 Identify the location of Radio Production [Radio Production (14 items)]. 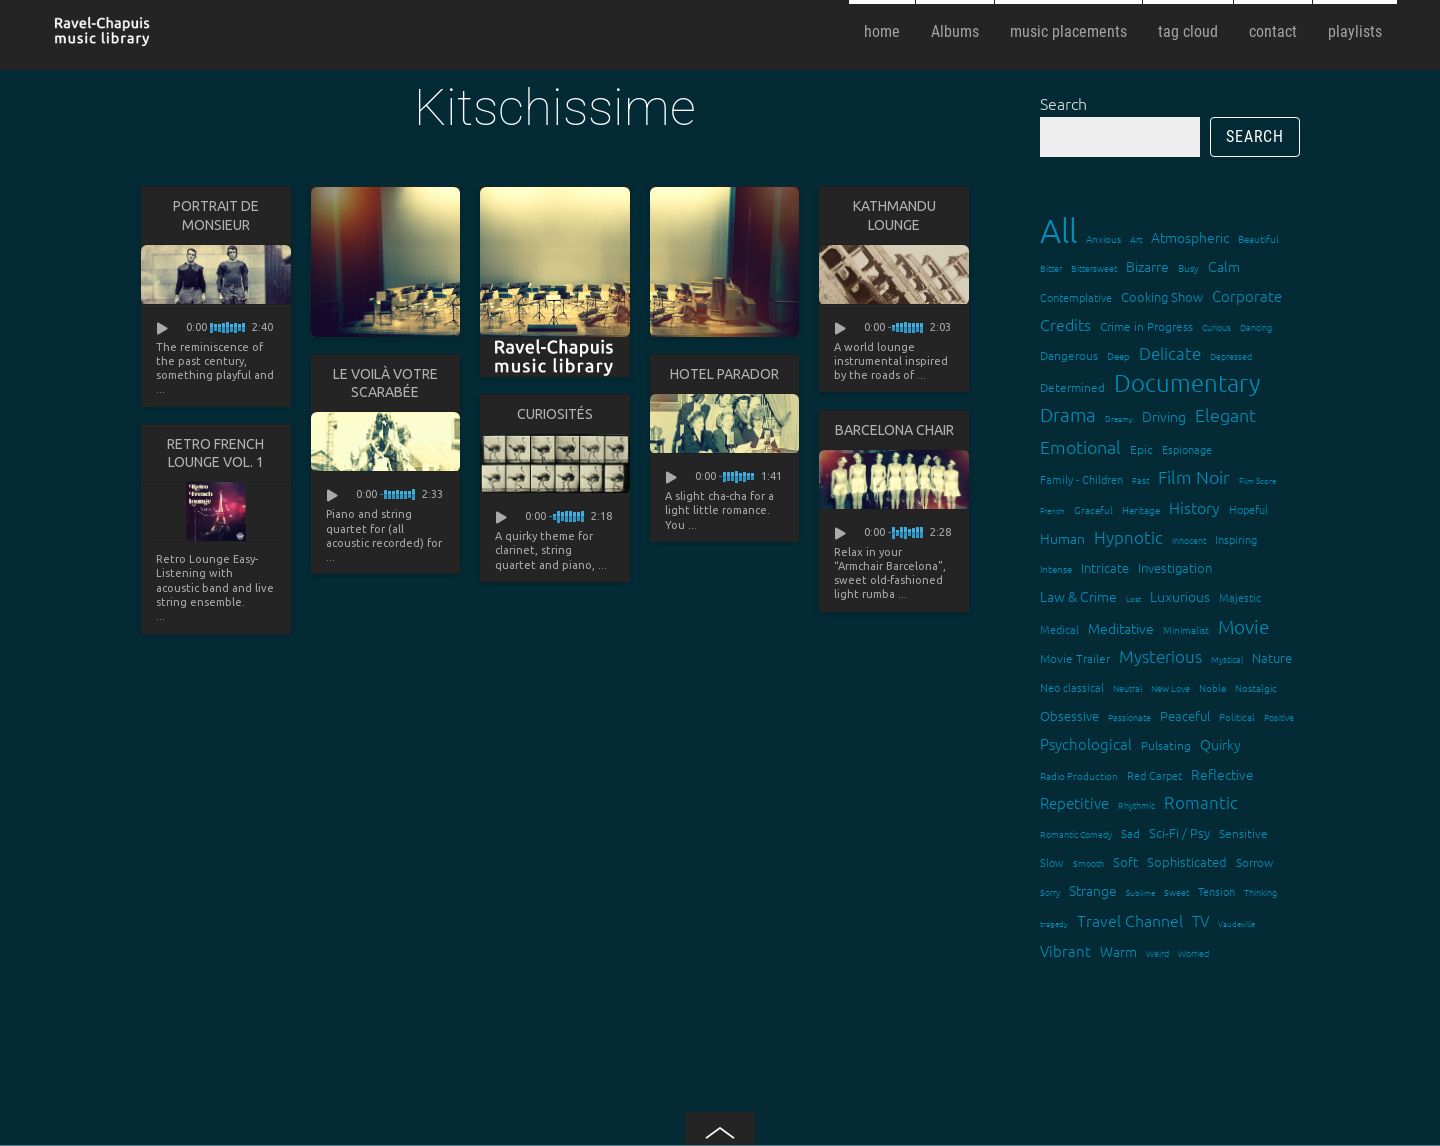
(1079, 775).